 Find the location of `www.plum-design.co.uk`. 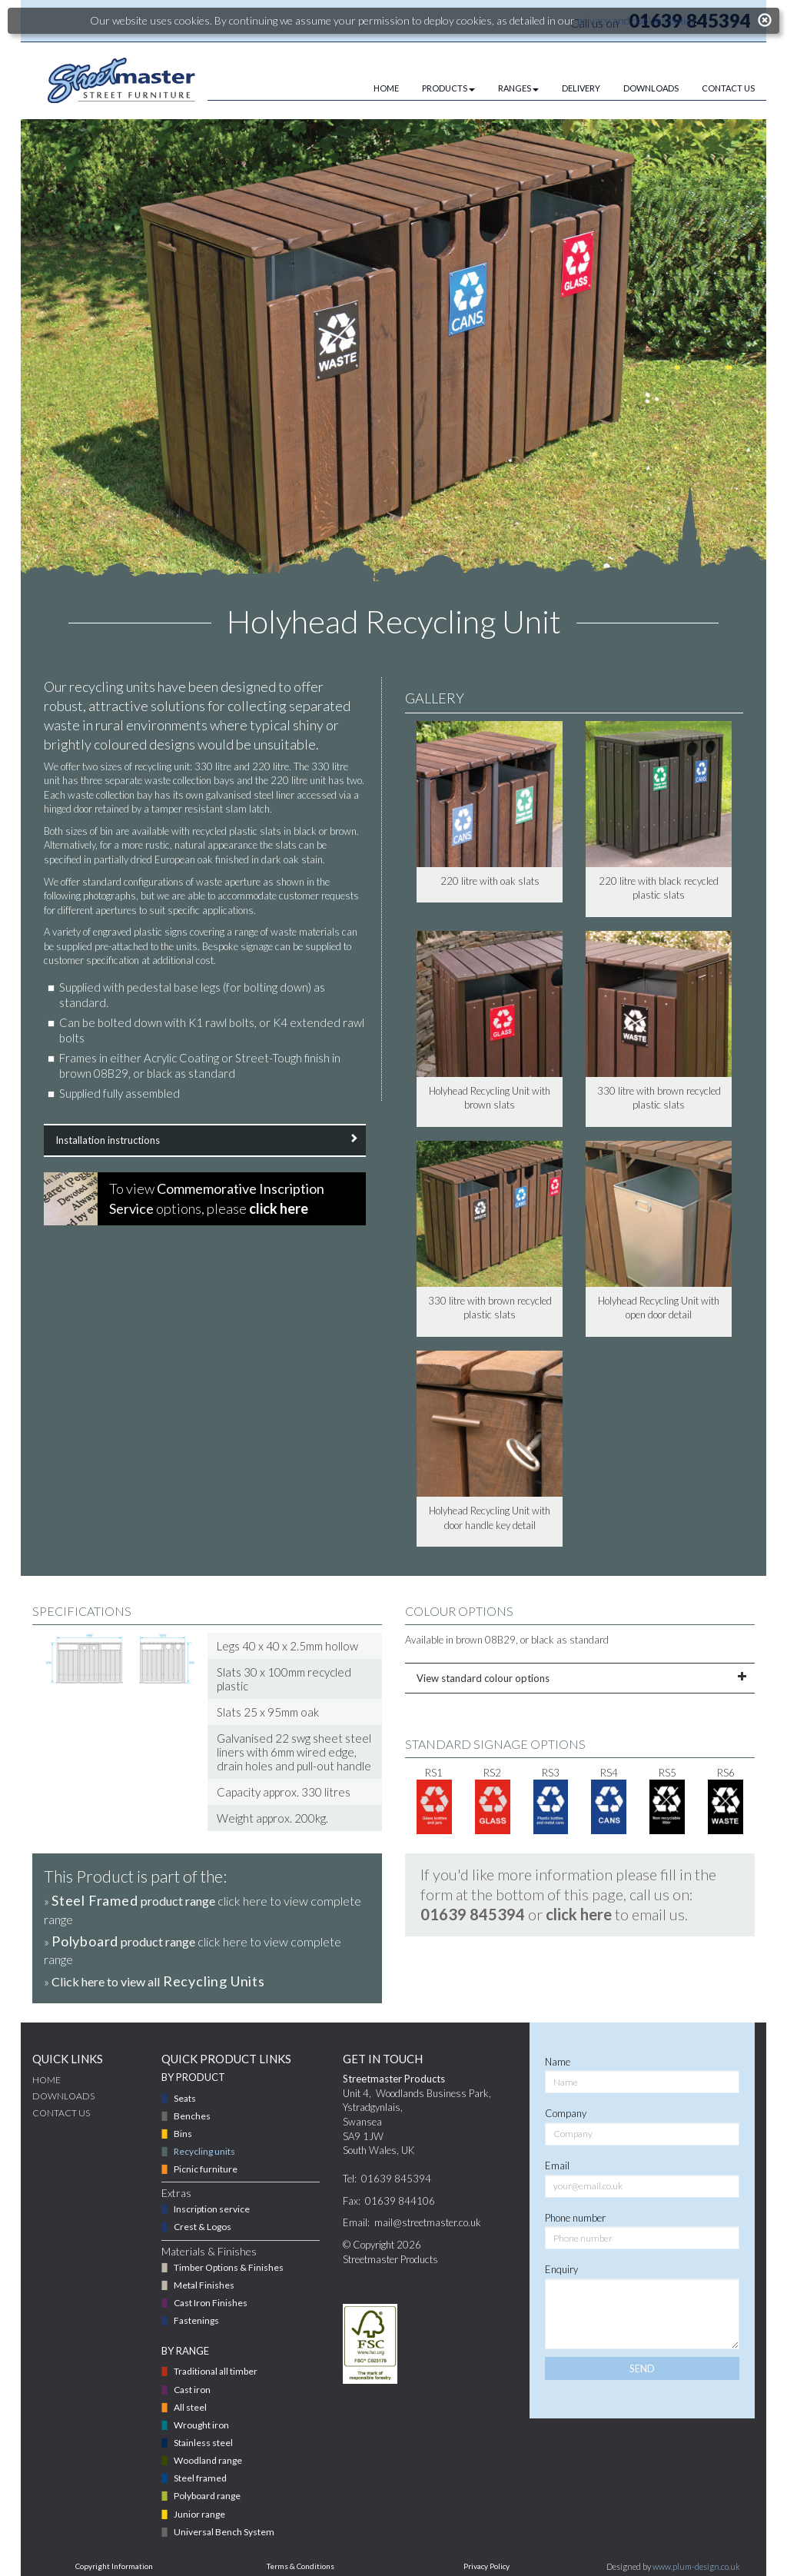

www.plum-design.co.uk is located at coordinates (696, 2566).